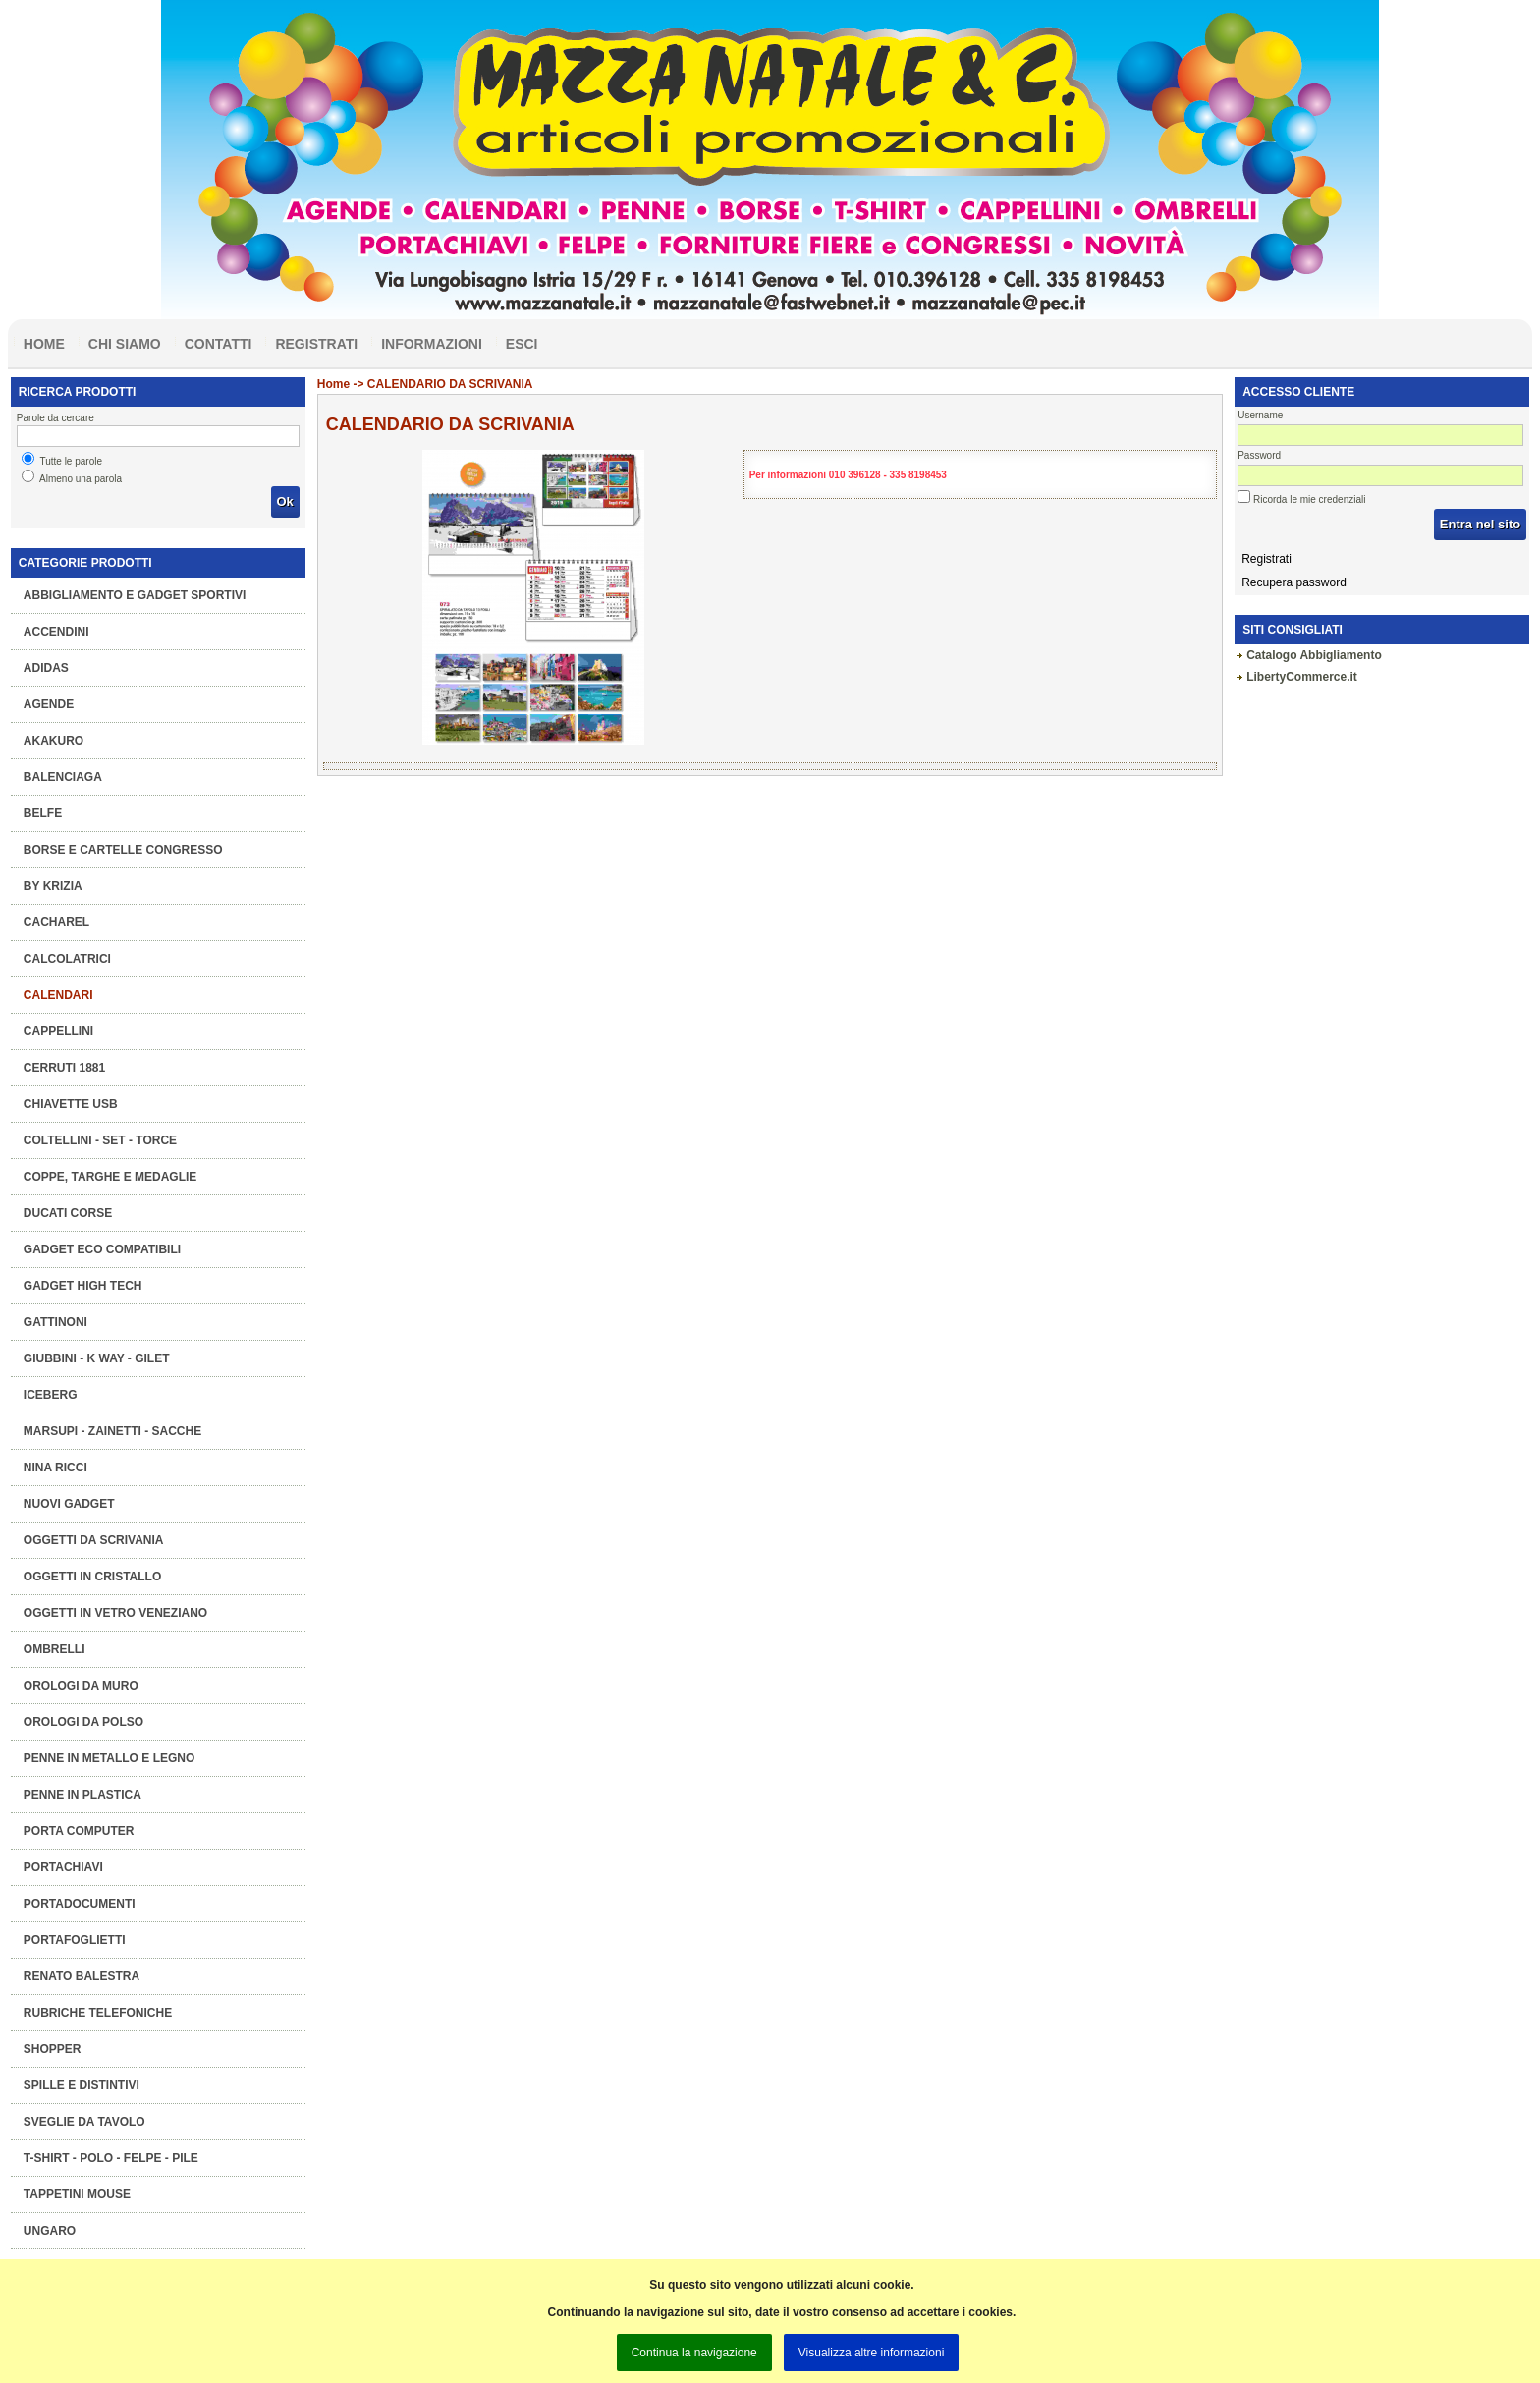  Describe the element at coordinates (102, 1249) in the screenshot. I see `GADGET ECO COMPATIBILI` at that location.